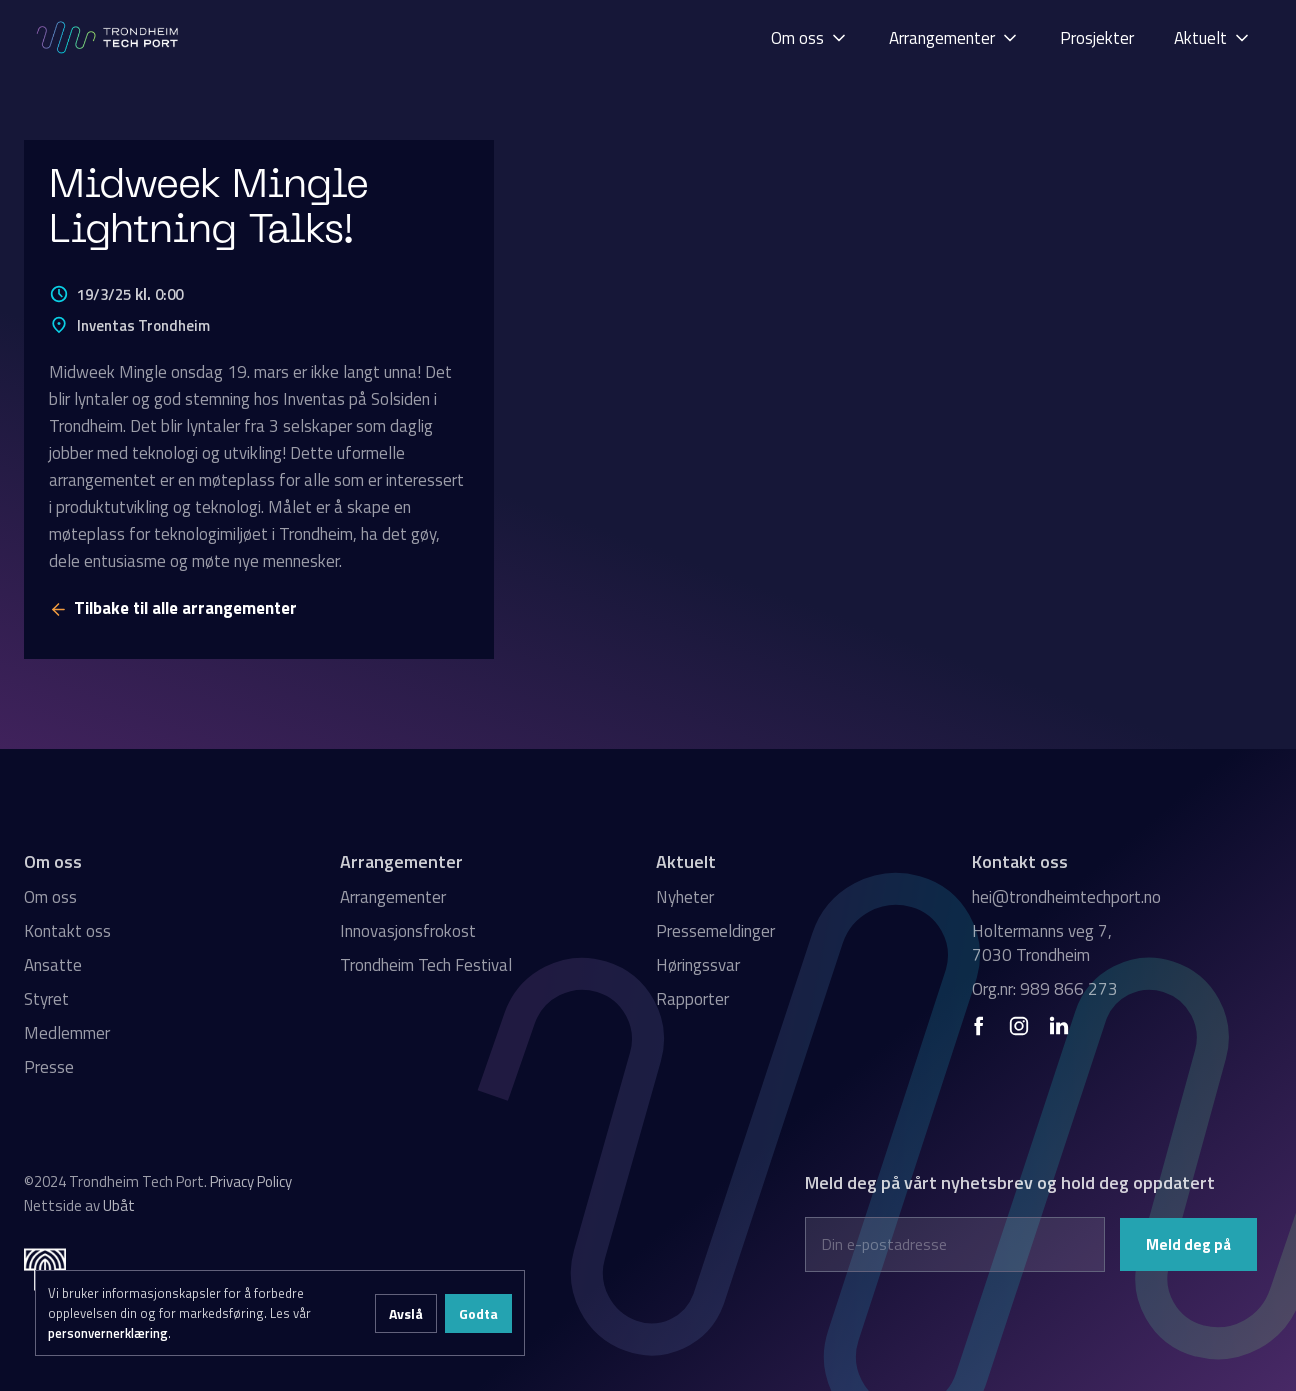 This screenshot has height=1391, width=1296. I want to click on [button], so click(810, 37).